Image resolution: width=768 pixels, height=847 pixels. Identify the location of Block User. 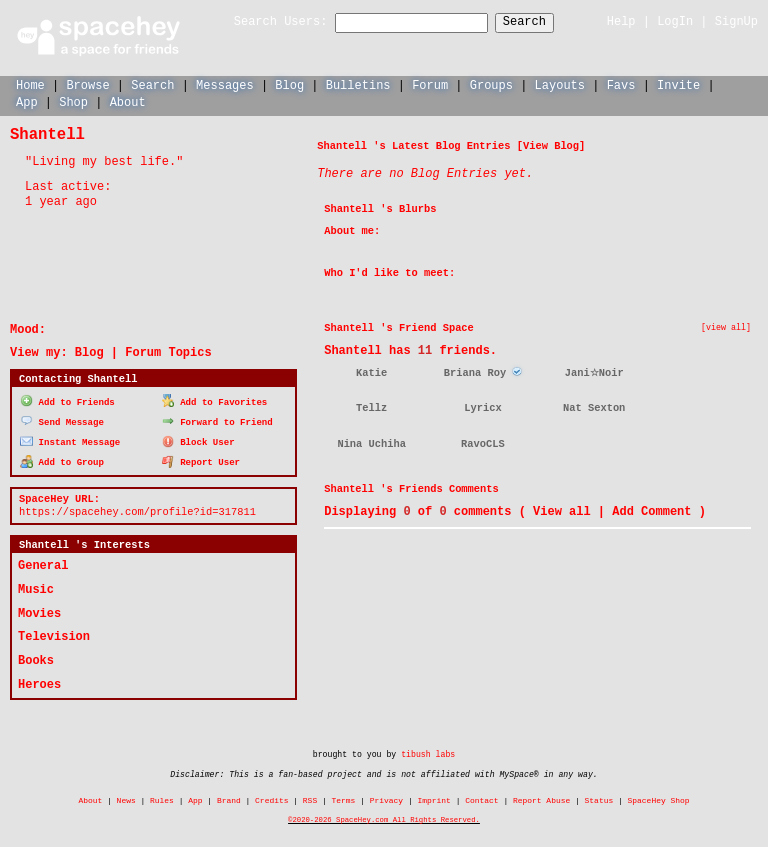
(198, 439).